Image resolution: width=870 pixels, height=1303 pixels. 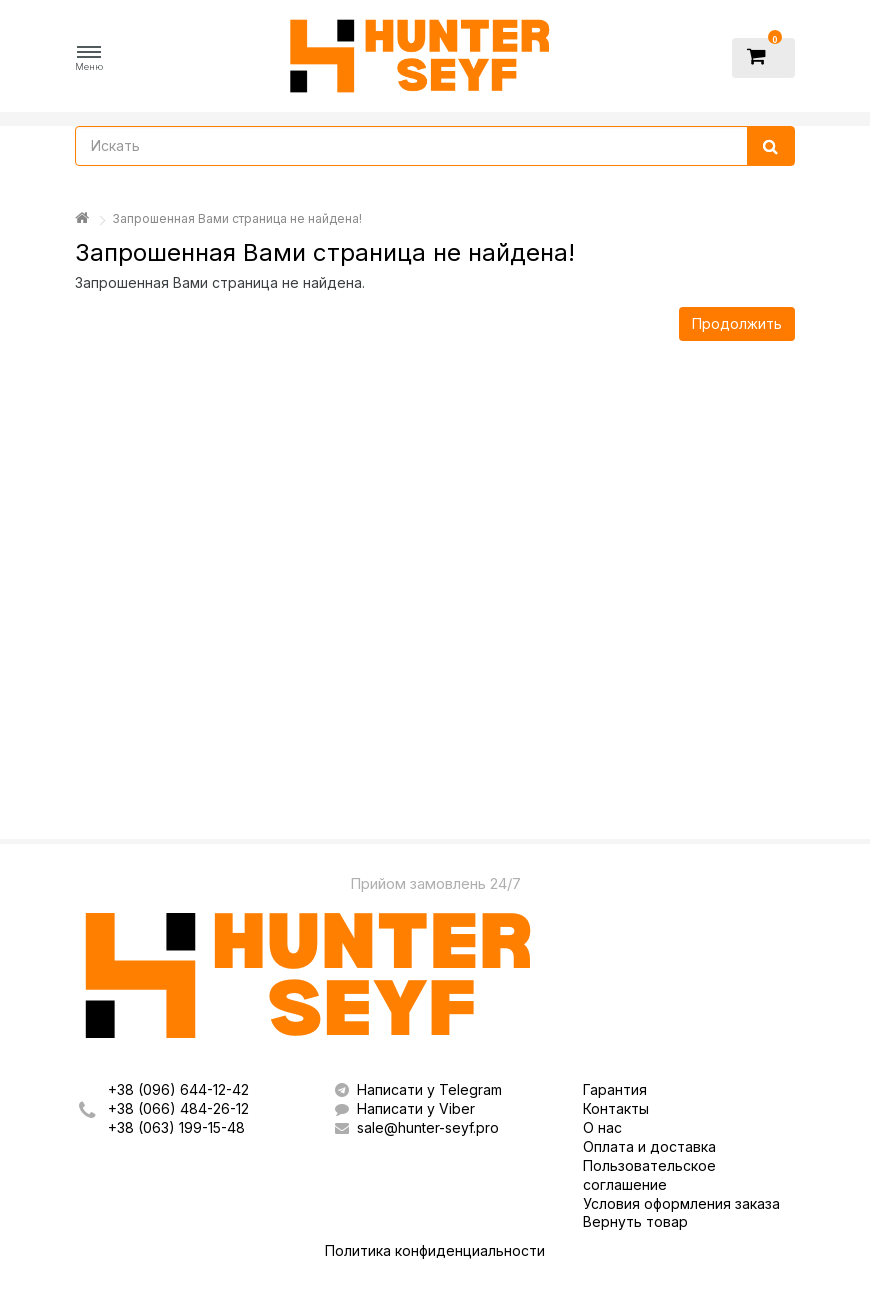 I want to click on О нас, so click(x=602, y=1127).